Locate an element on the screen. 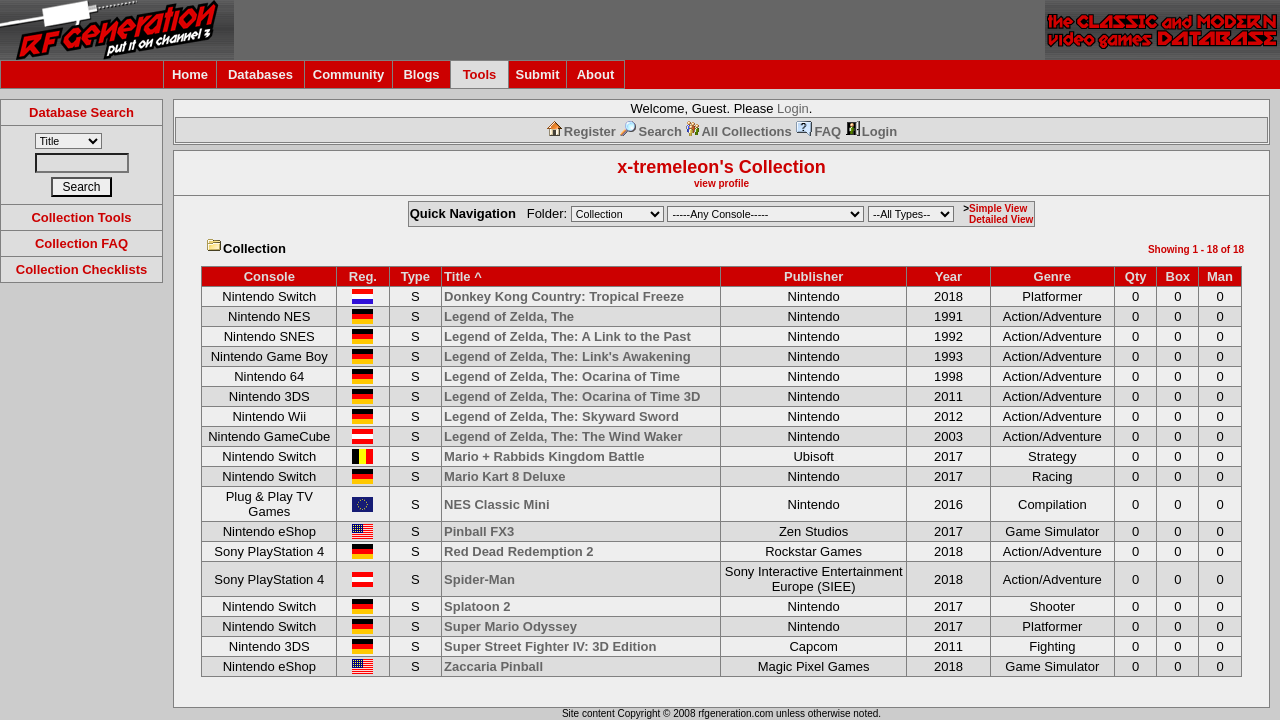 This screenshot has width=1280, height=720. Collection FAQ is located at coordinates (81, 243).